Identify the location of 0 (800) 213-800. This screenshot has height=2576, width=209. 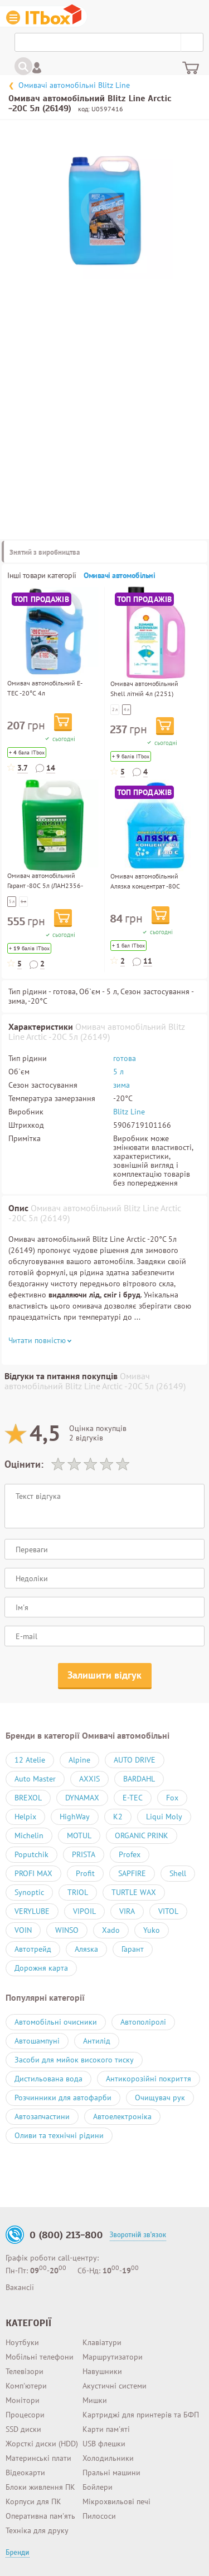
(66, 2235).